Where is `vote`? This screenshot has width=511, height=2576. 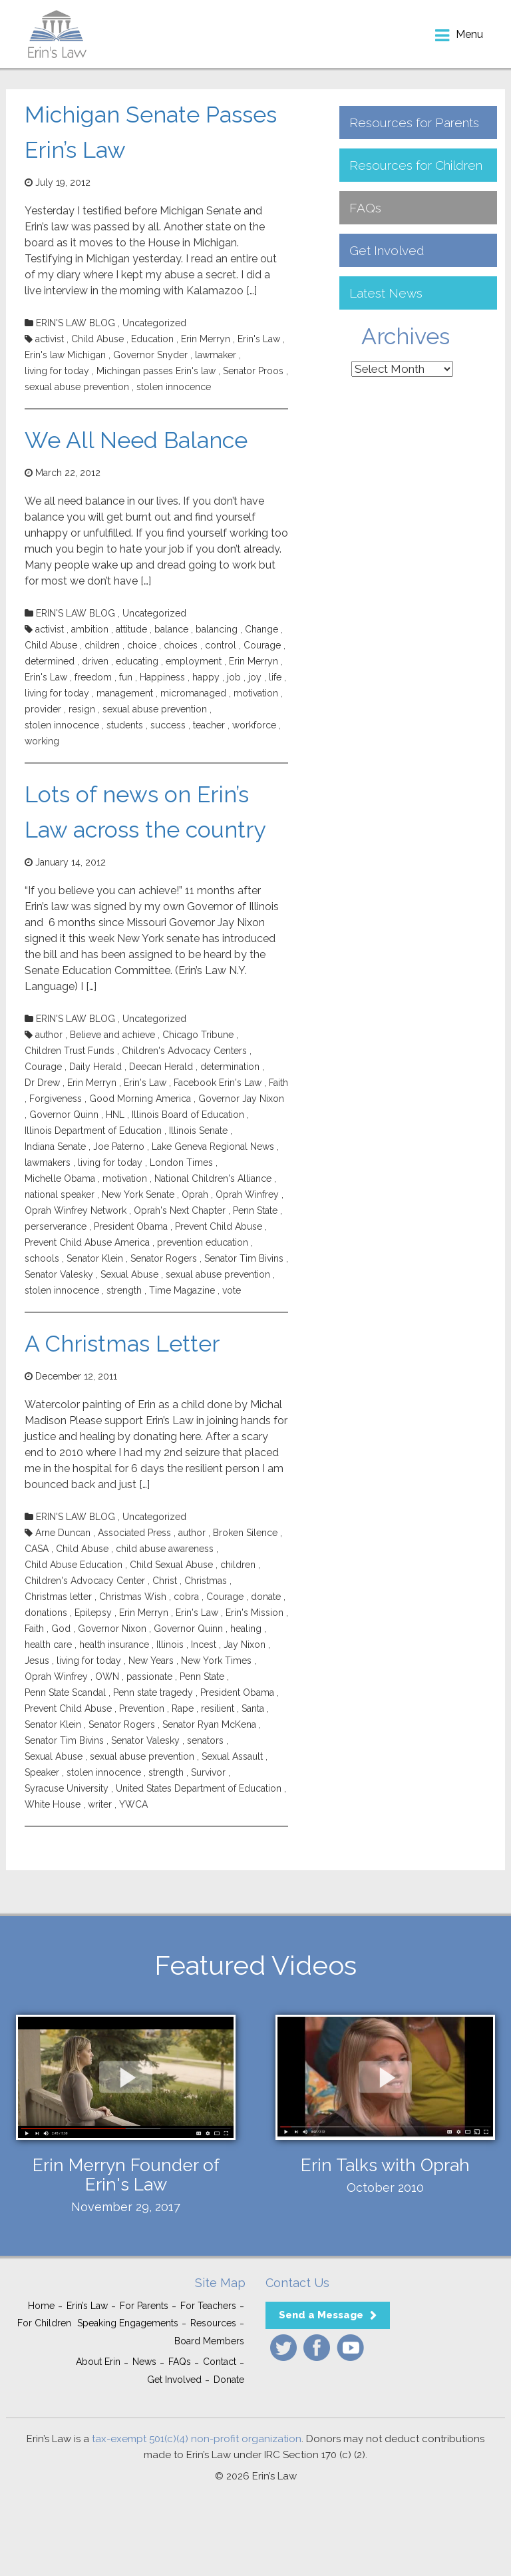
vote is located at coordinates (231, 1290).